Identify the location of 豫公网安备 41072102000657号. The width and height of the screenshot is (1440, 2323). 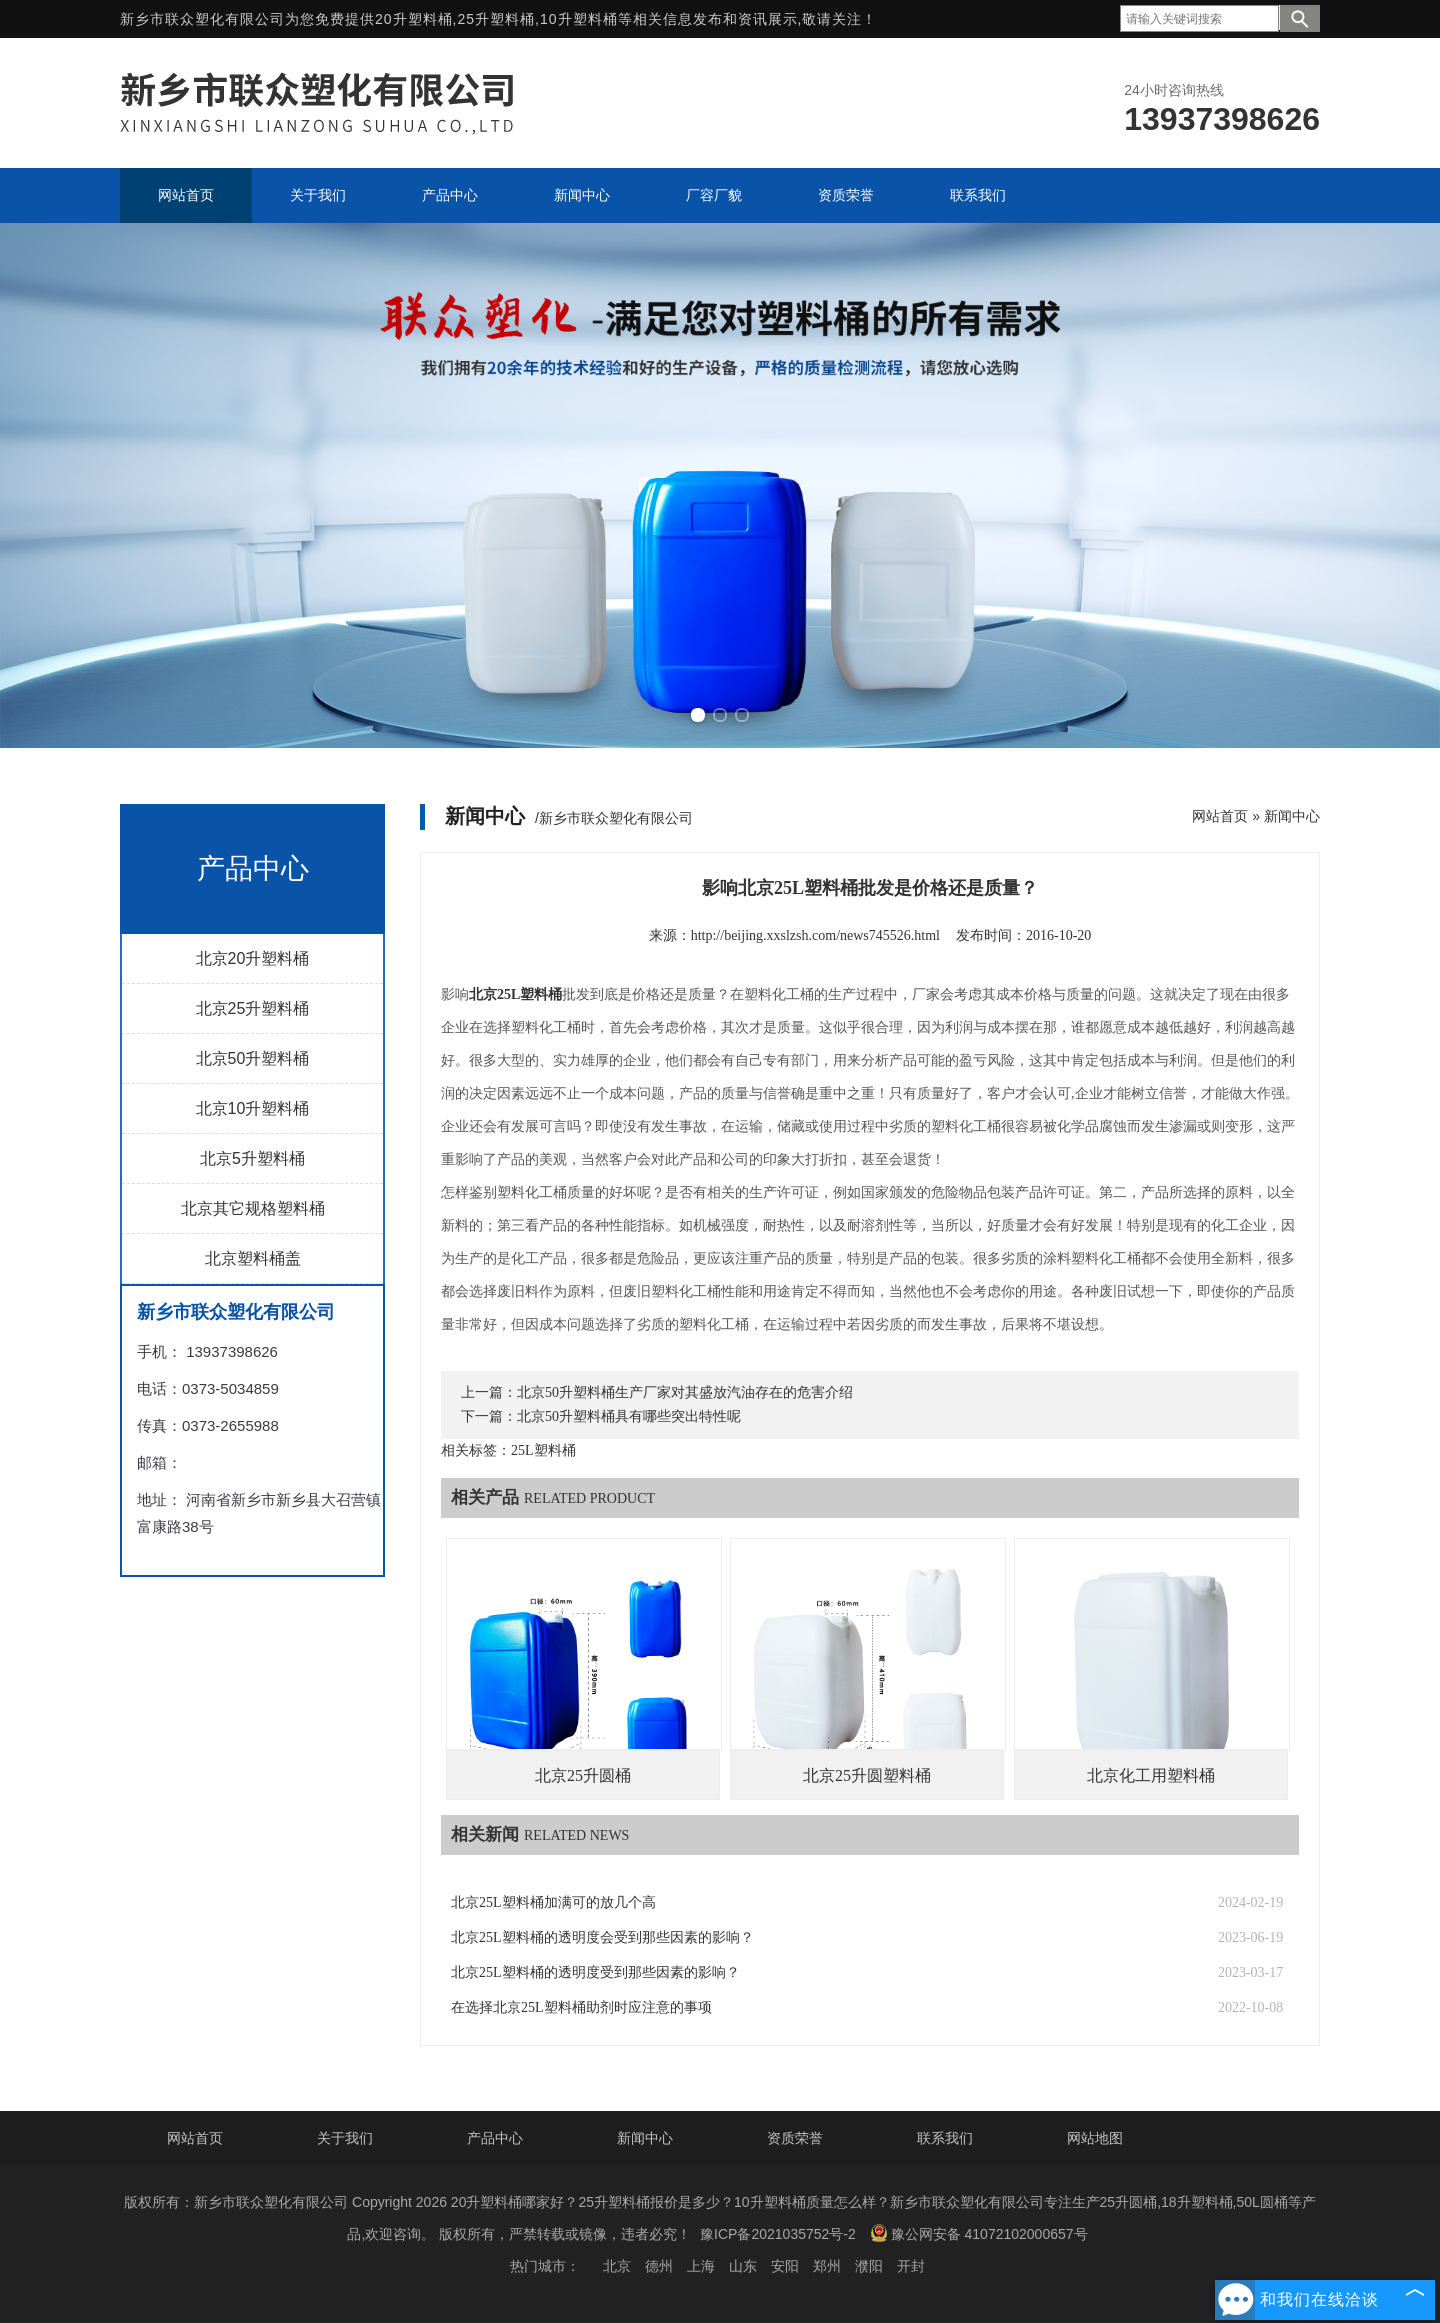
(979, 2233).